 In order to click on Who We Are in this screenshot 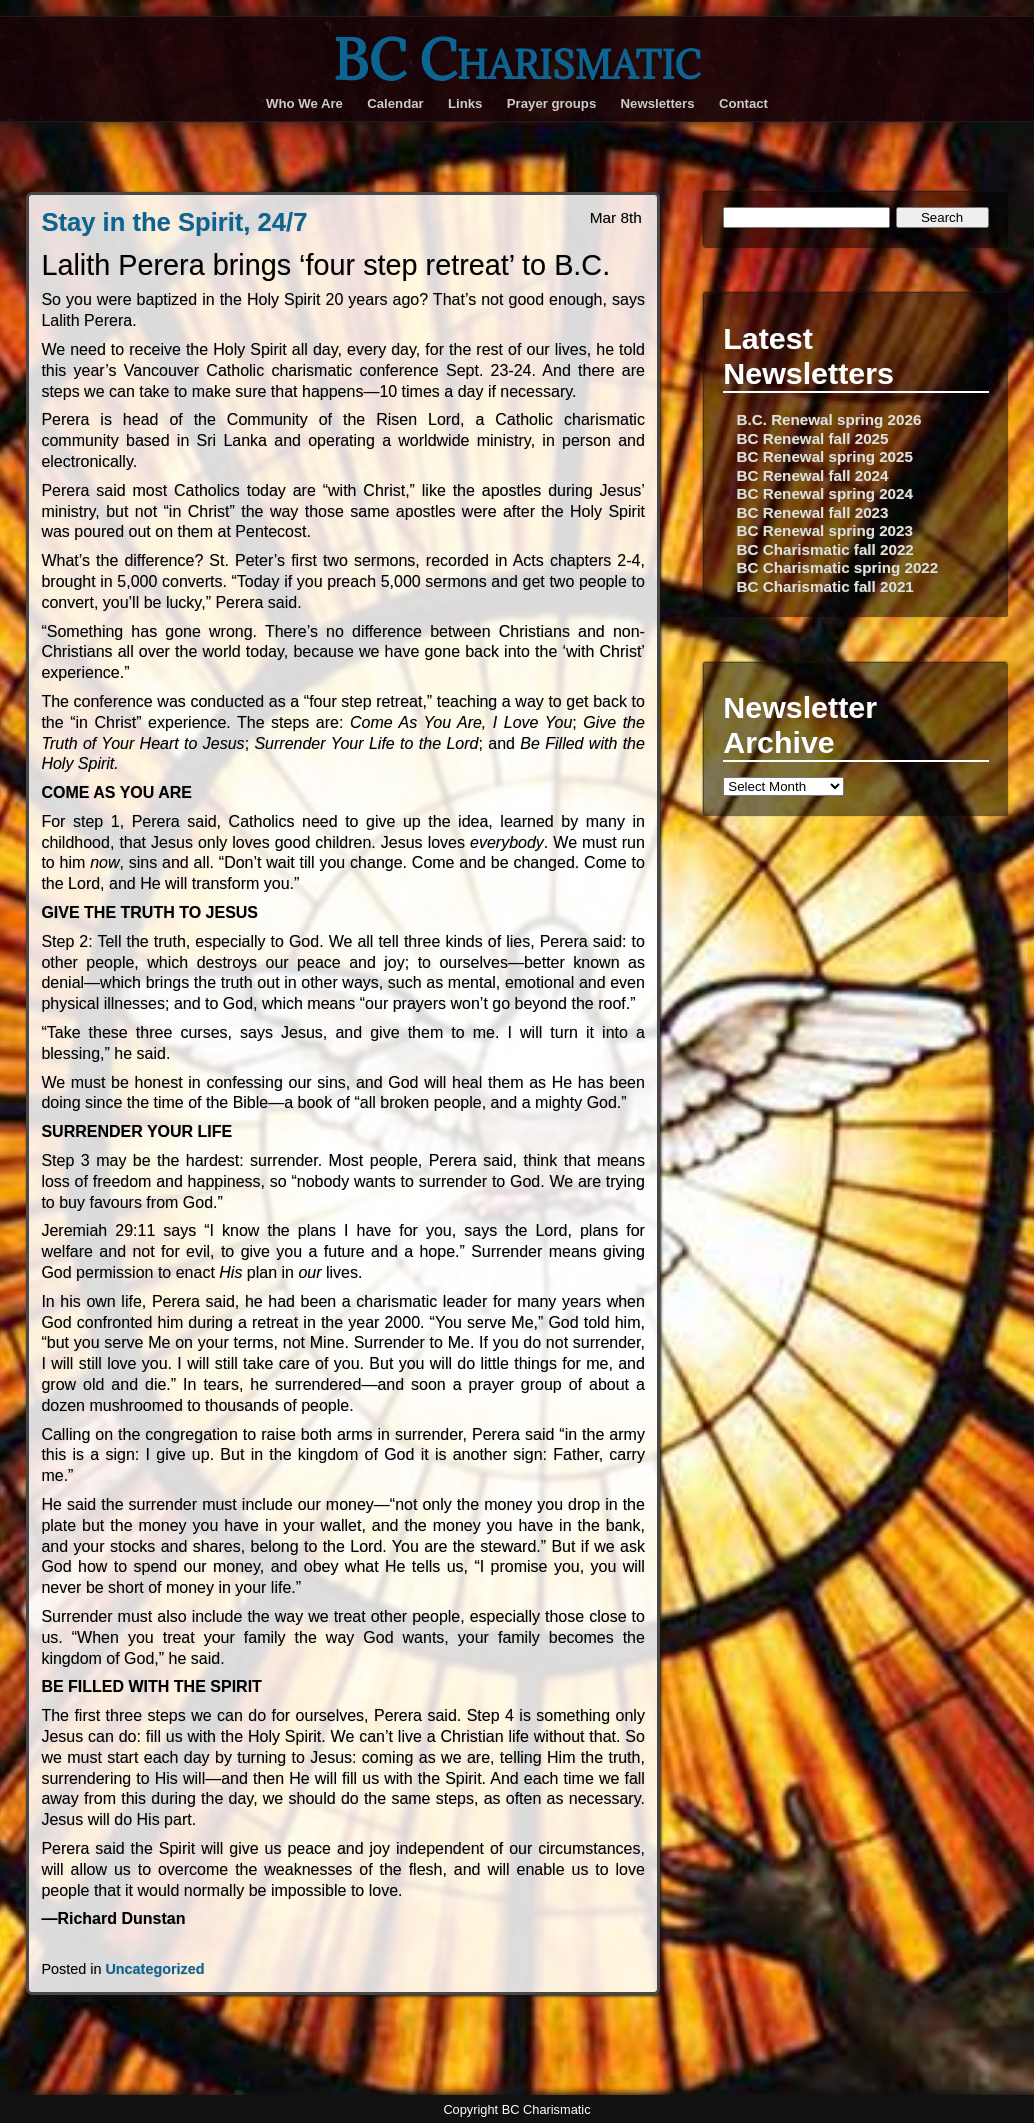, I will do `click(304, 103)`.